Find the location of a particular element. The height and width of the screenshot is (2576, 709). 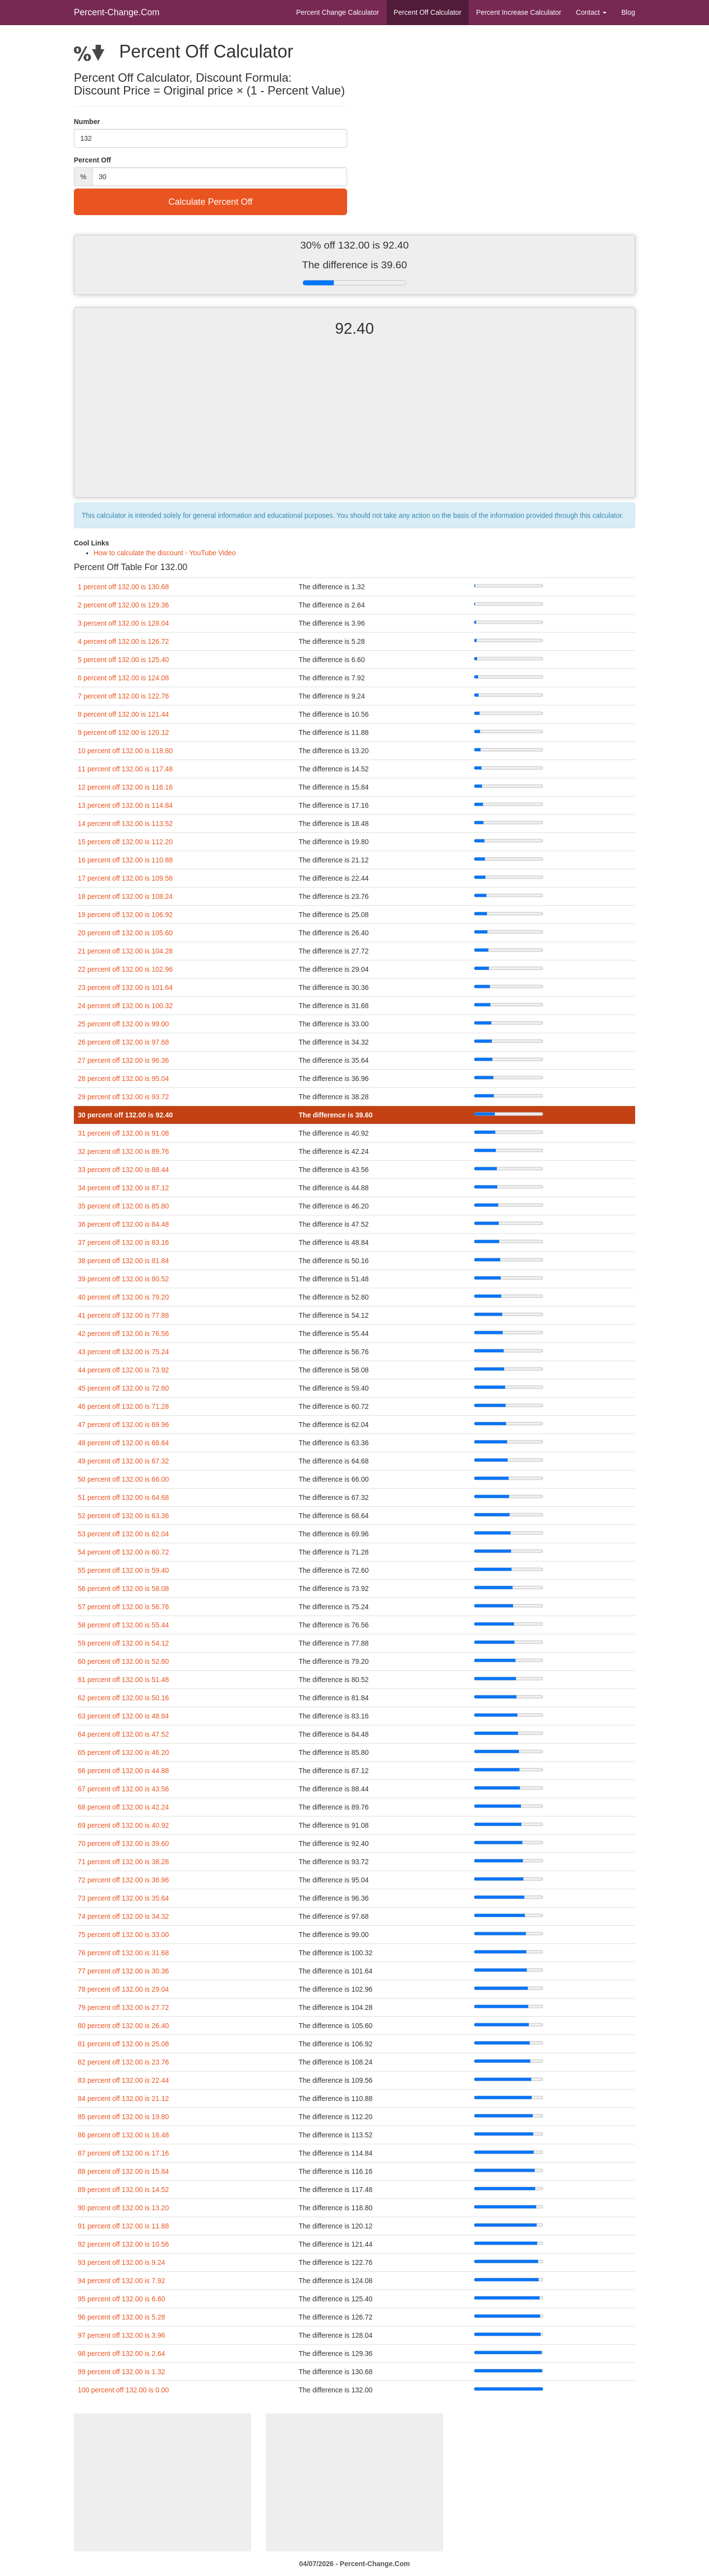

63 percent off 132.00 is 48.84 is located at coordinates (123, 1716).